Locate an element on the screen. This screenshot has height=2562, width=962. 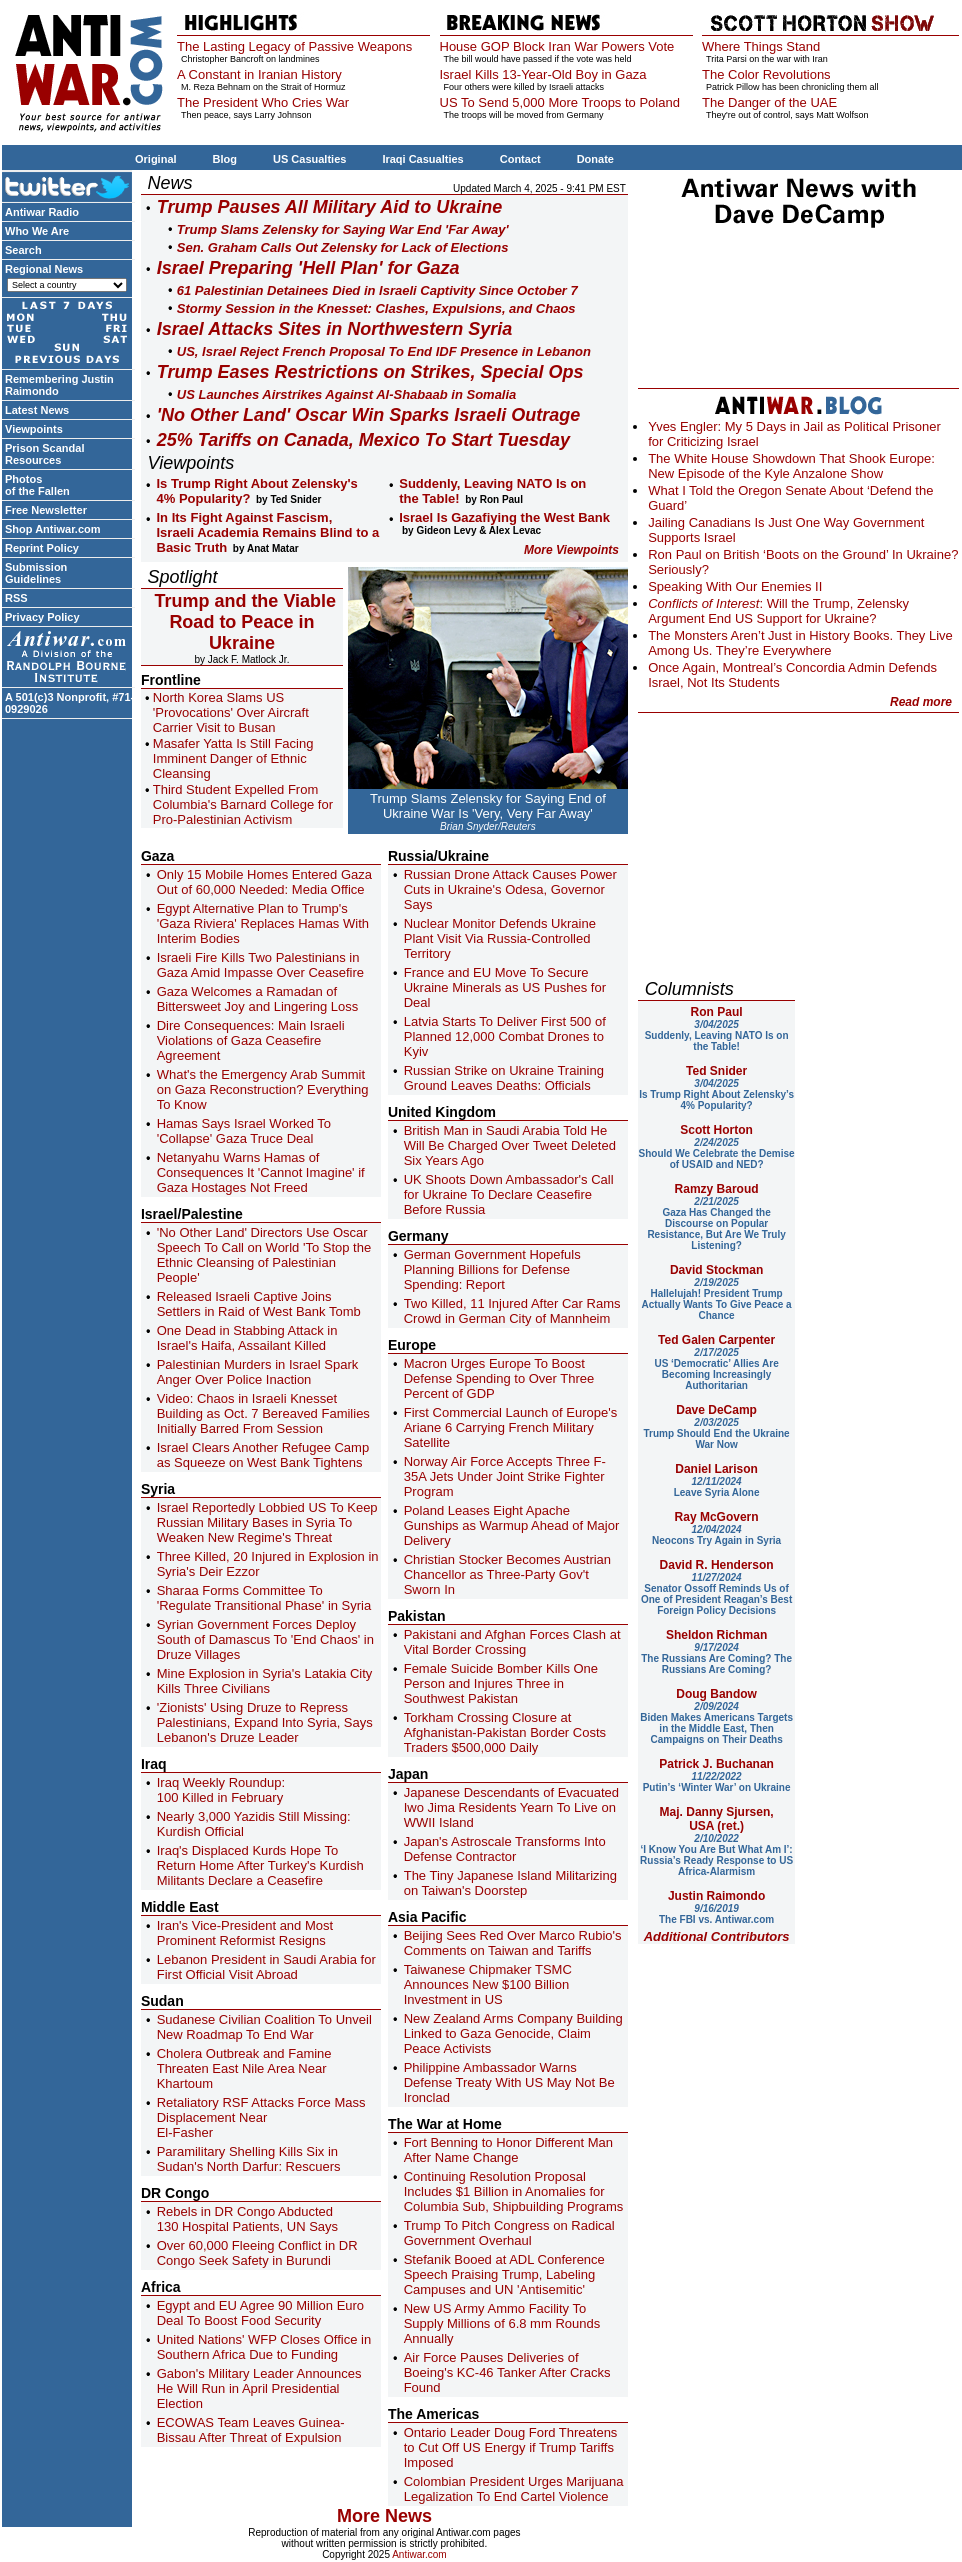
Colombian President Urges Marijuana Legalization To End Cartel Violence is located at coordinates (514, 2489).